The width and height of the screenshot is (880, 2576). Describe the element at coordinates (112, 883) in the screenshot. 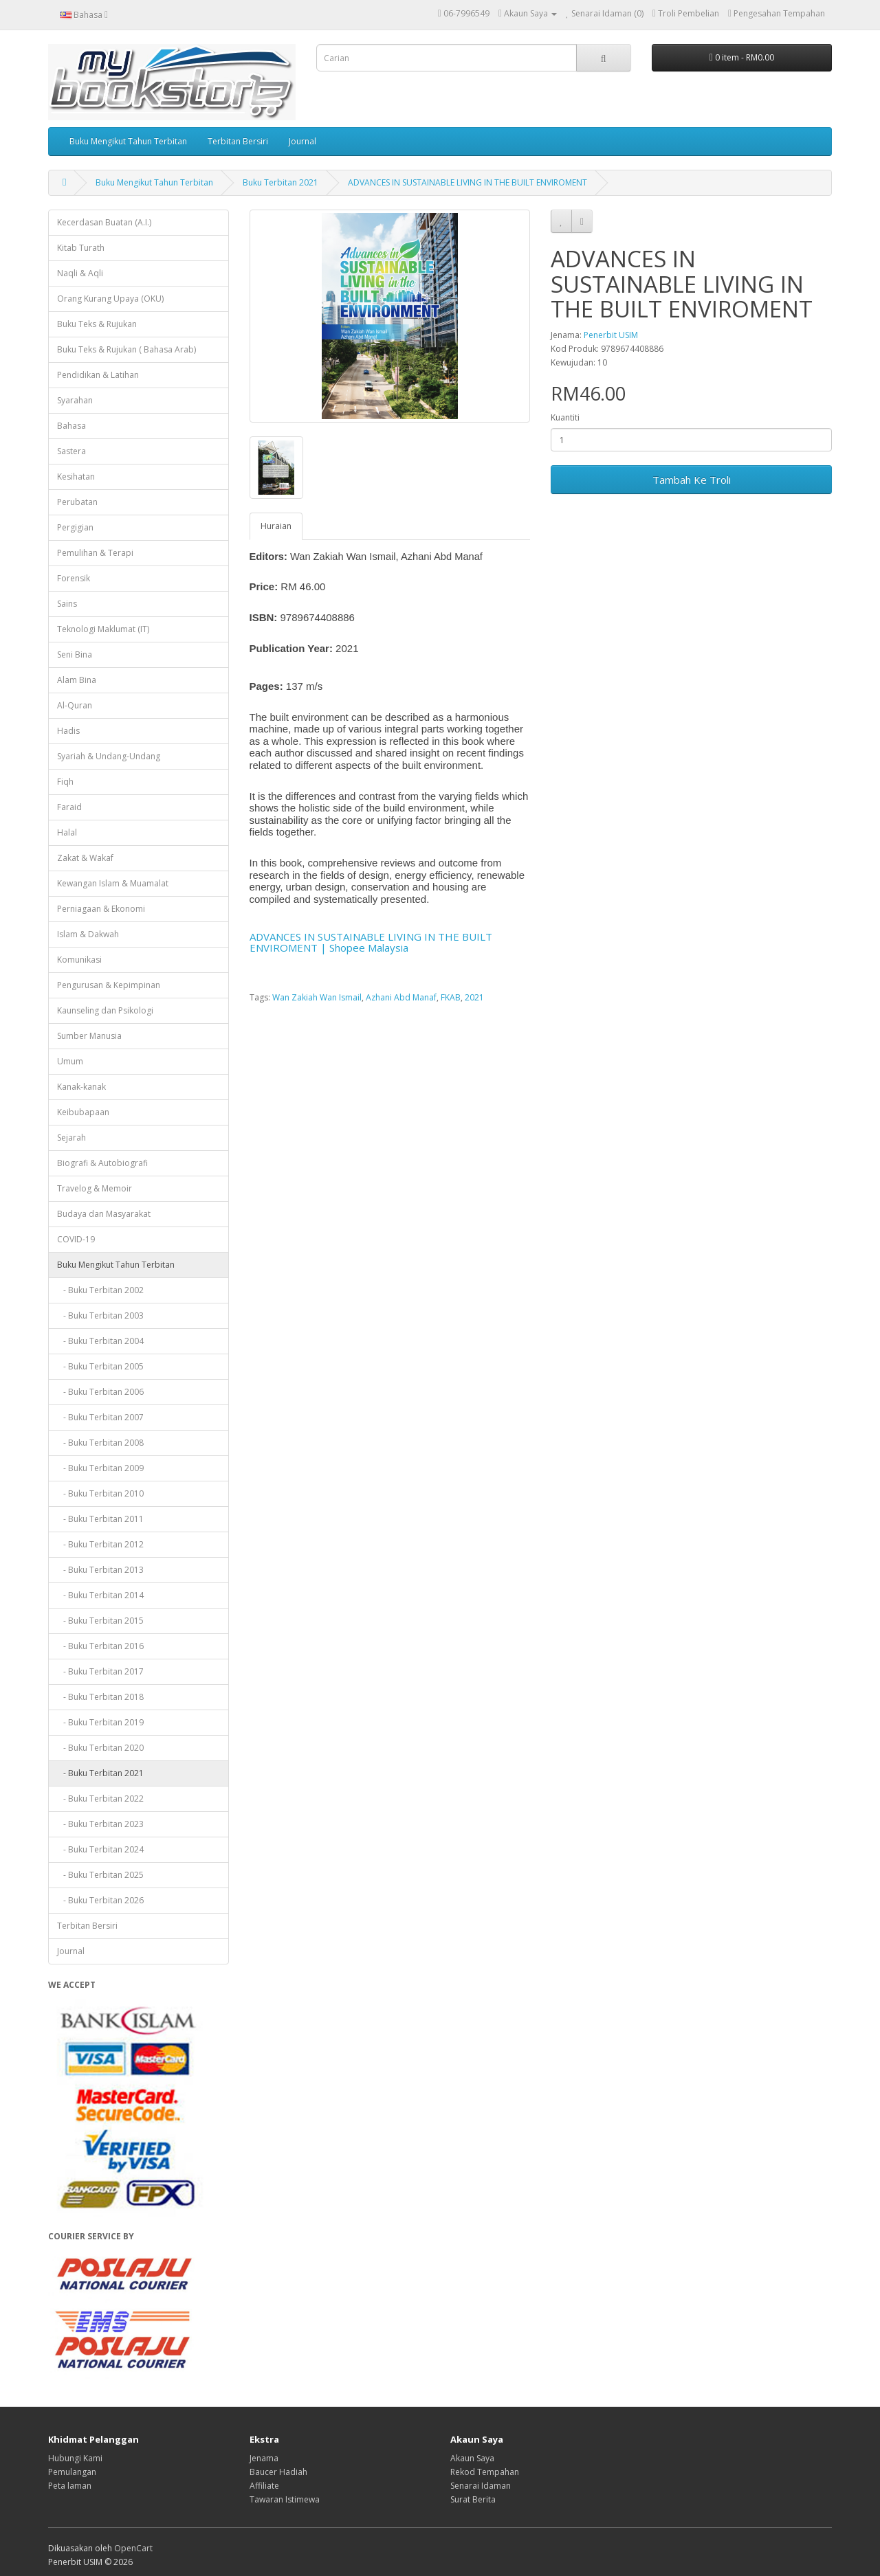

I see `Kewangan Islam & Muamalat` at that location.